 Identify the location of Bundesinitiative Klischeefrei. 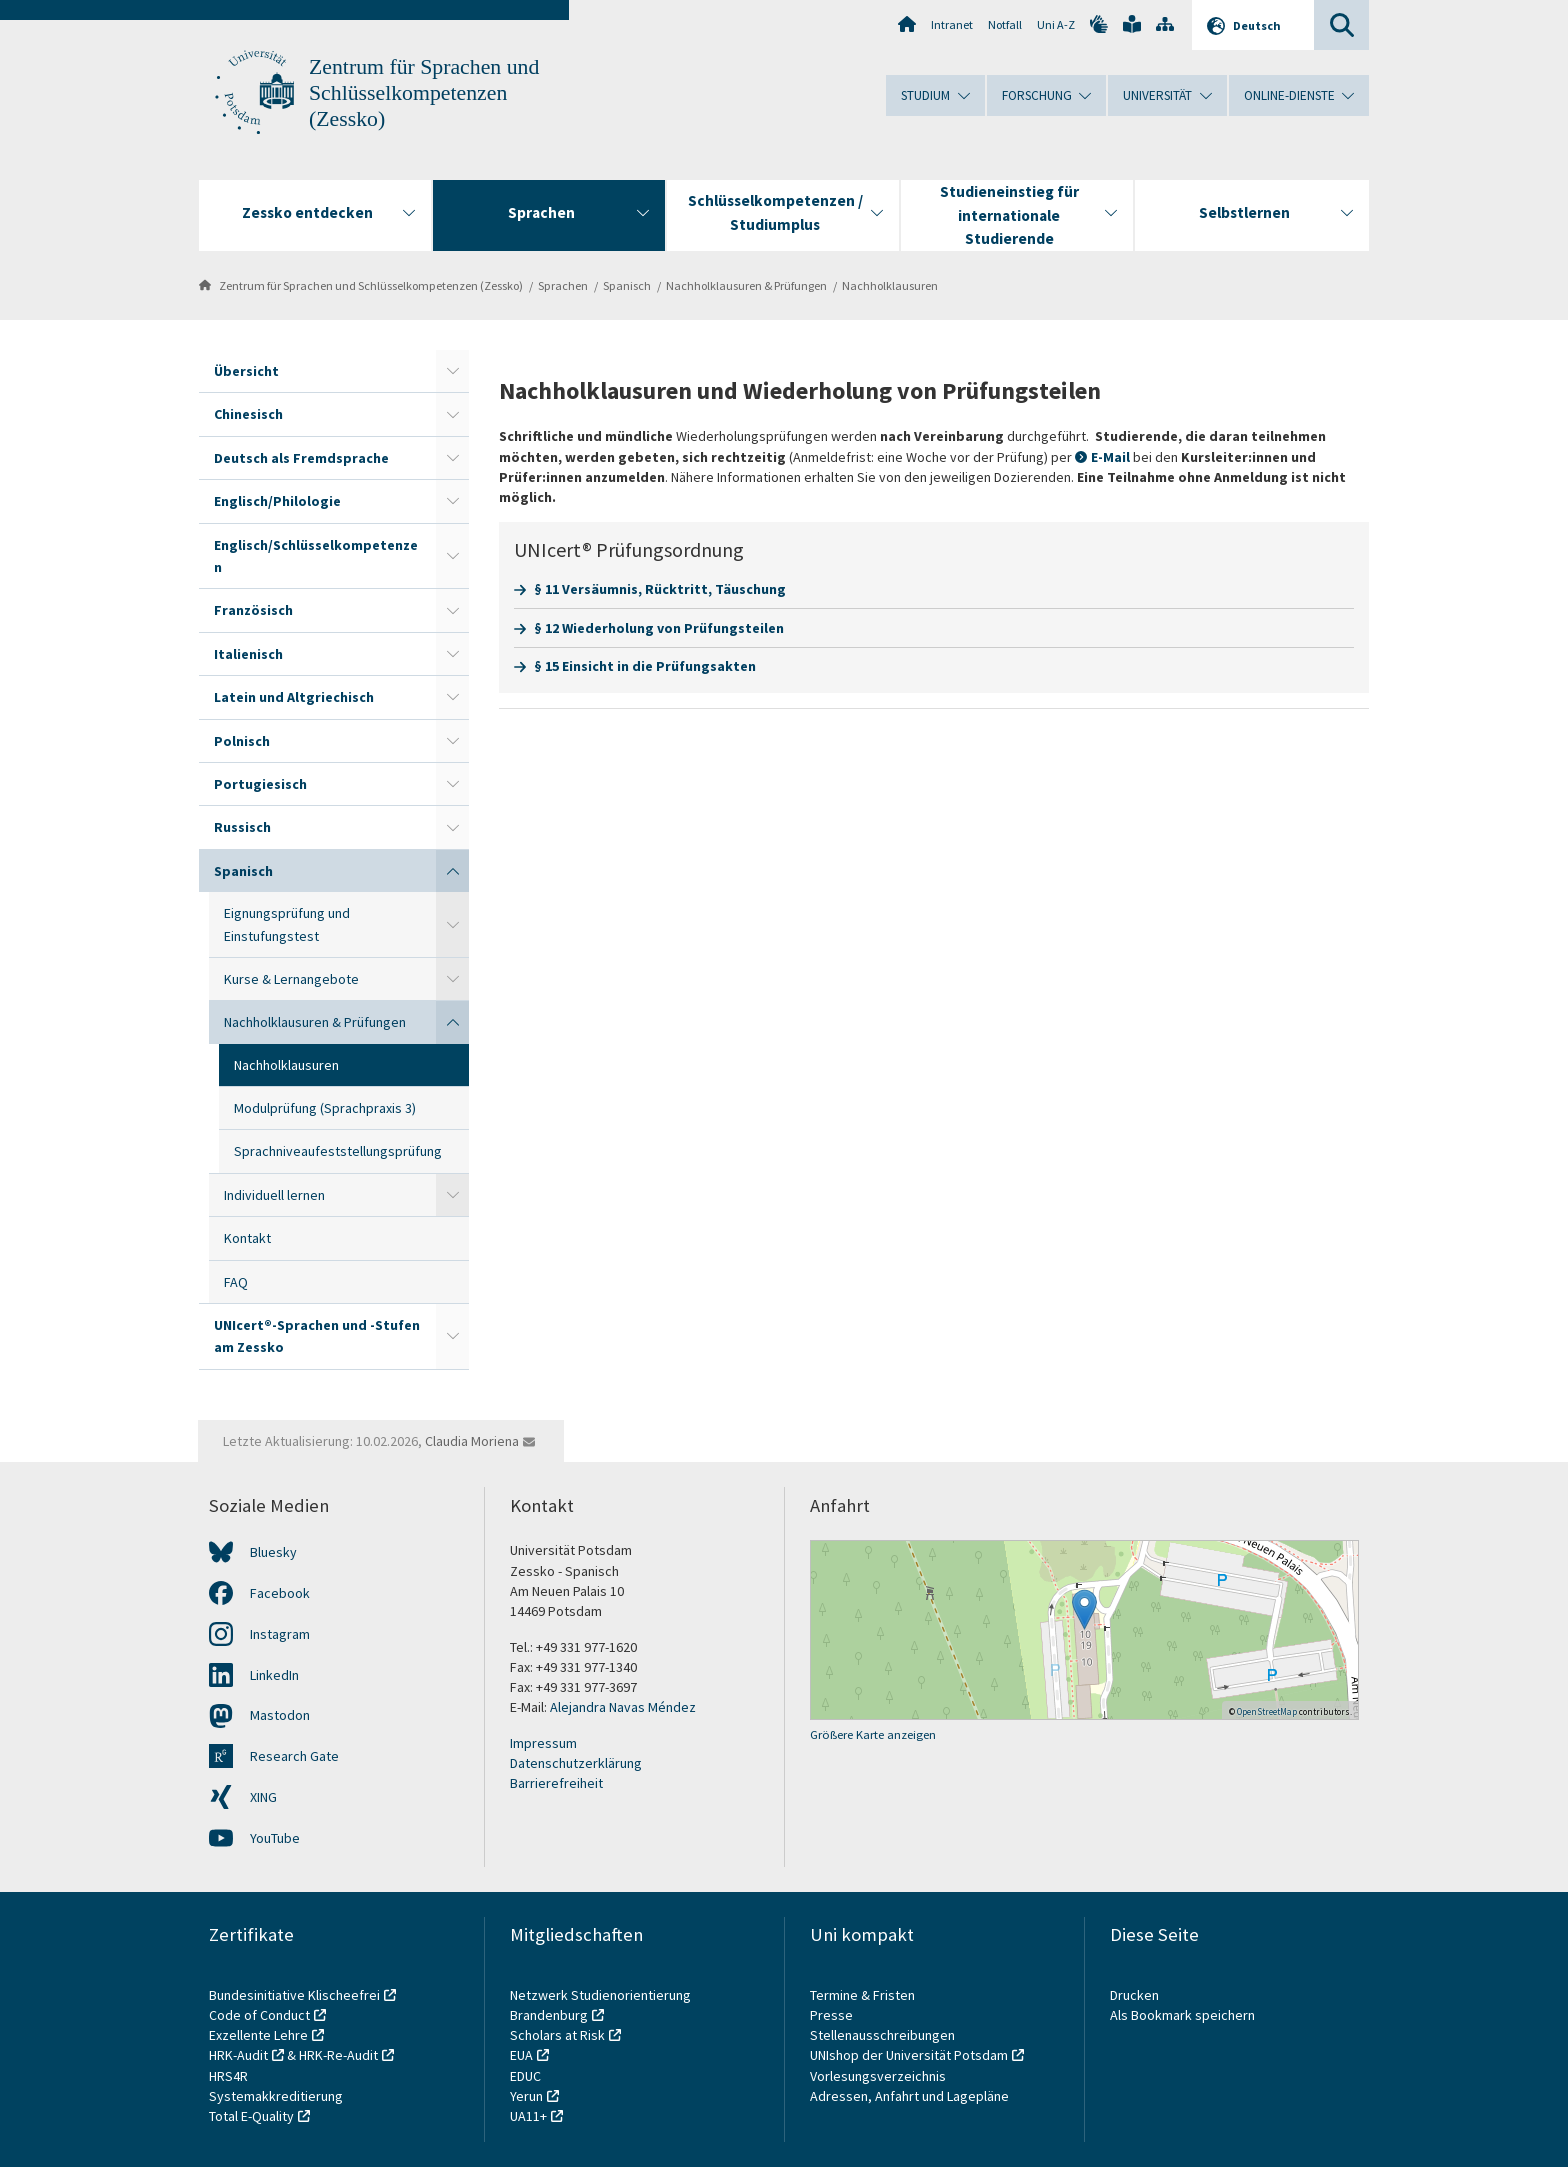
(294, 1995).